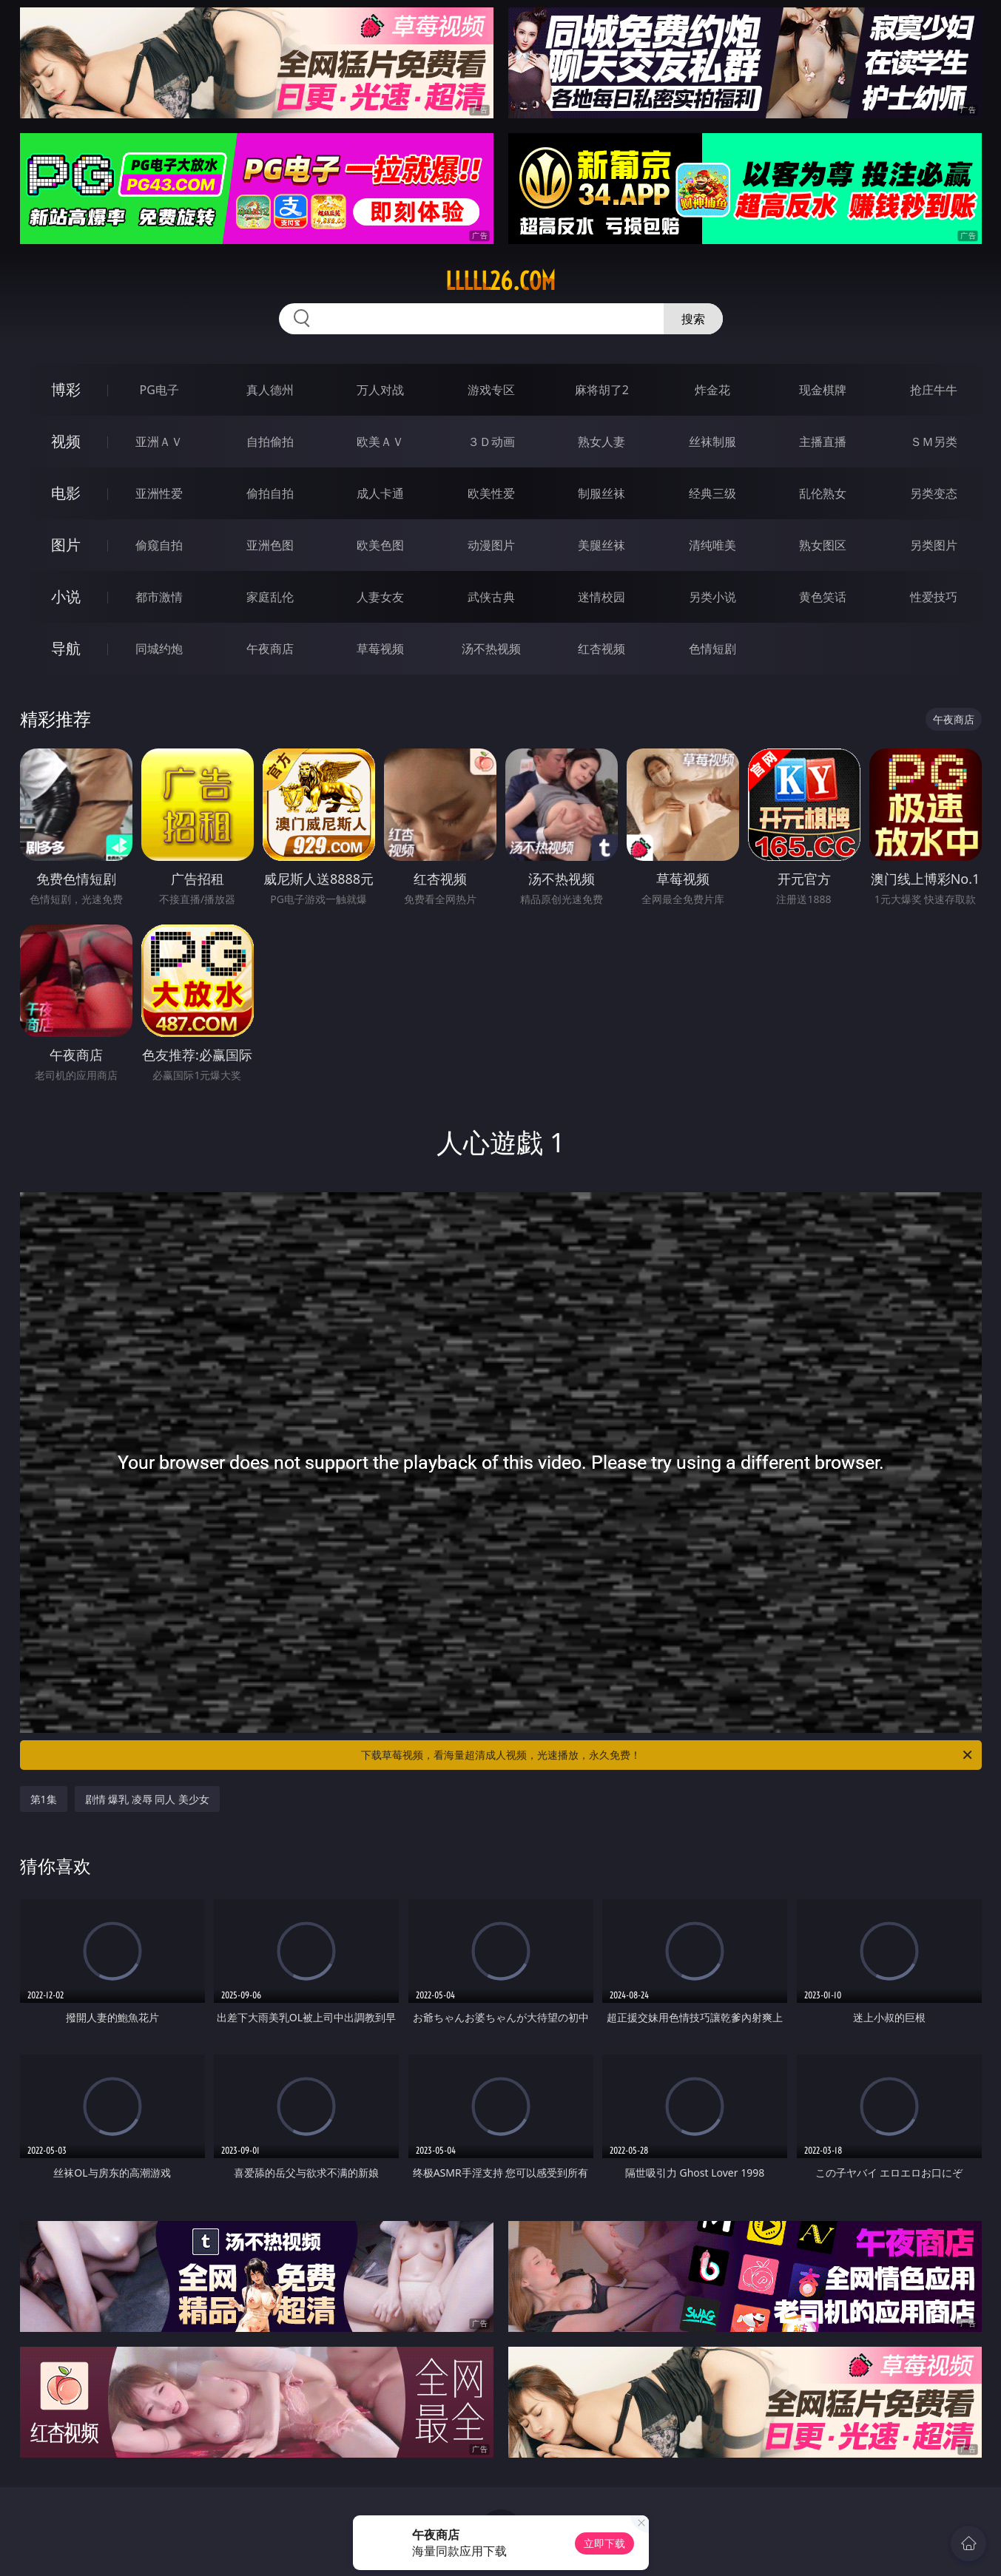 This screenshot has width=1001, height=2576. I want to click on 黄色笑话, so click(822, 597).